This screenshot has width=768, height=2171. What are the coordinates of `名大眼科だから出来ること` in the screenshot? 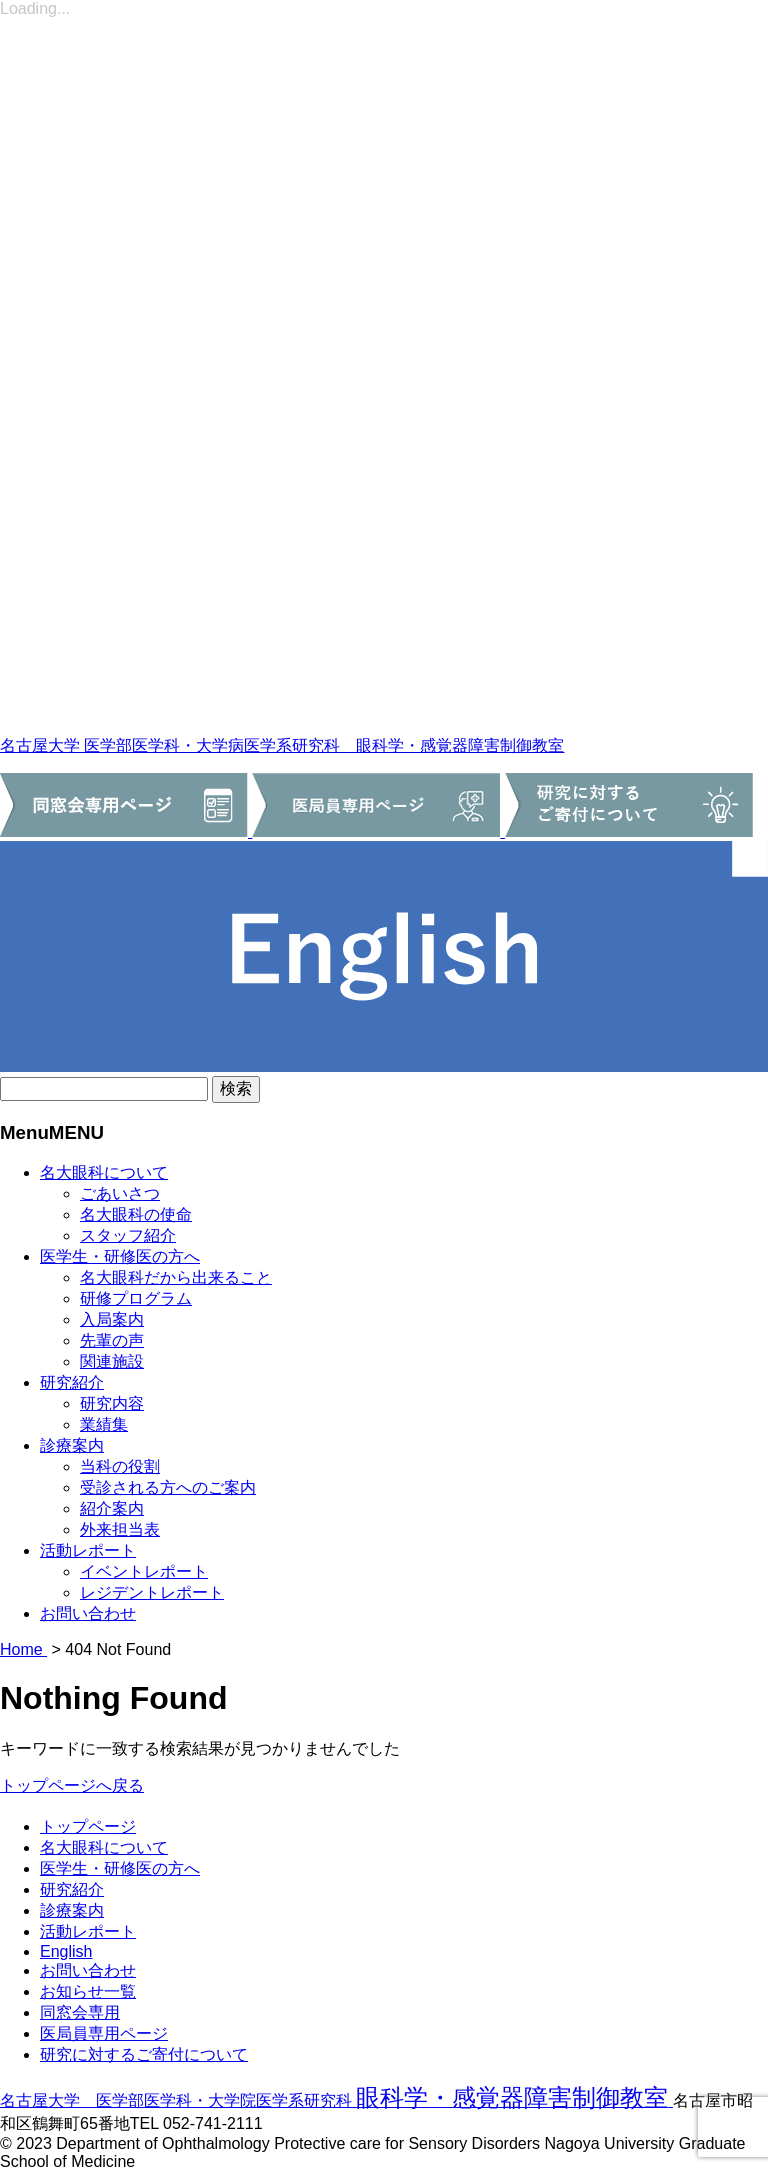 It's located at (176, 1277).